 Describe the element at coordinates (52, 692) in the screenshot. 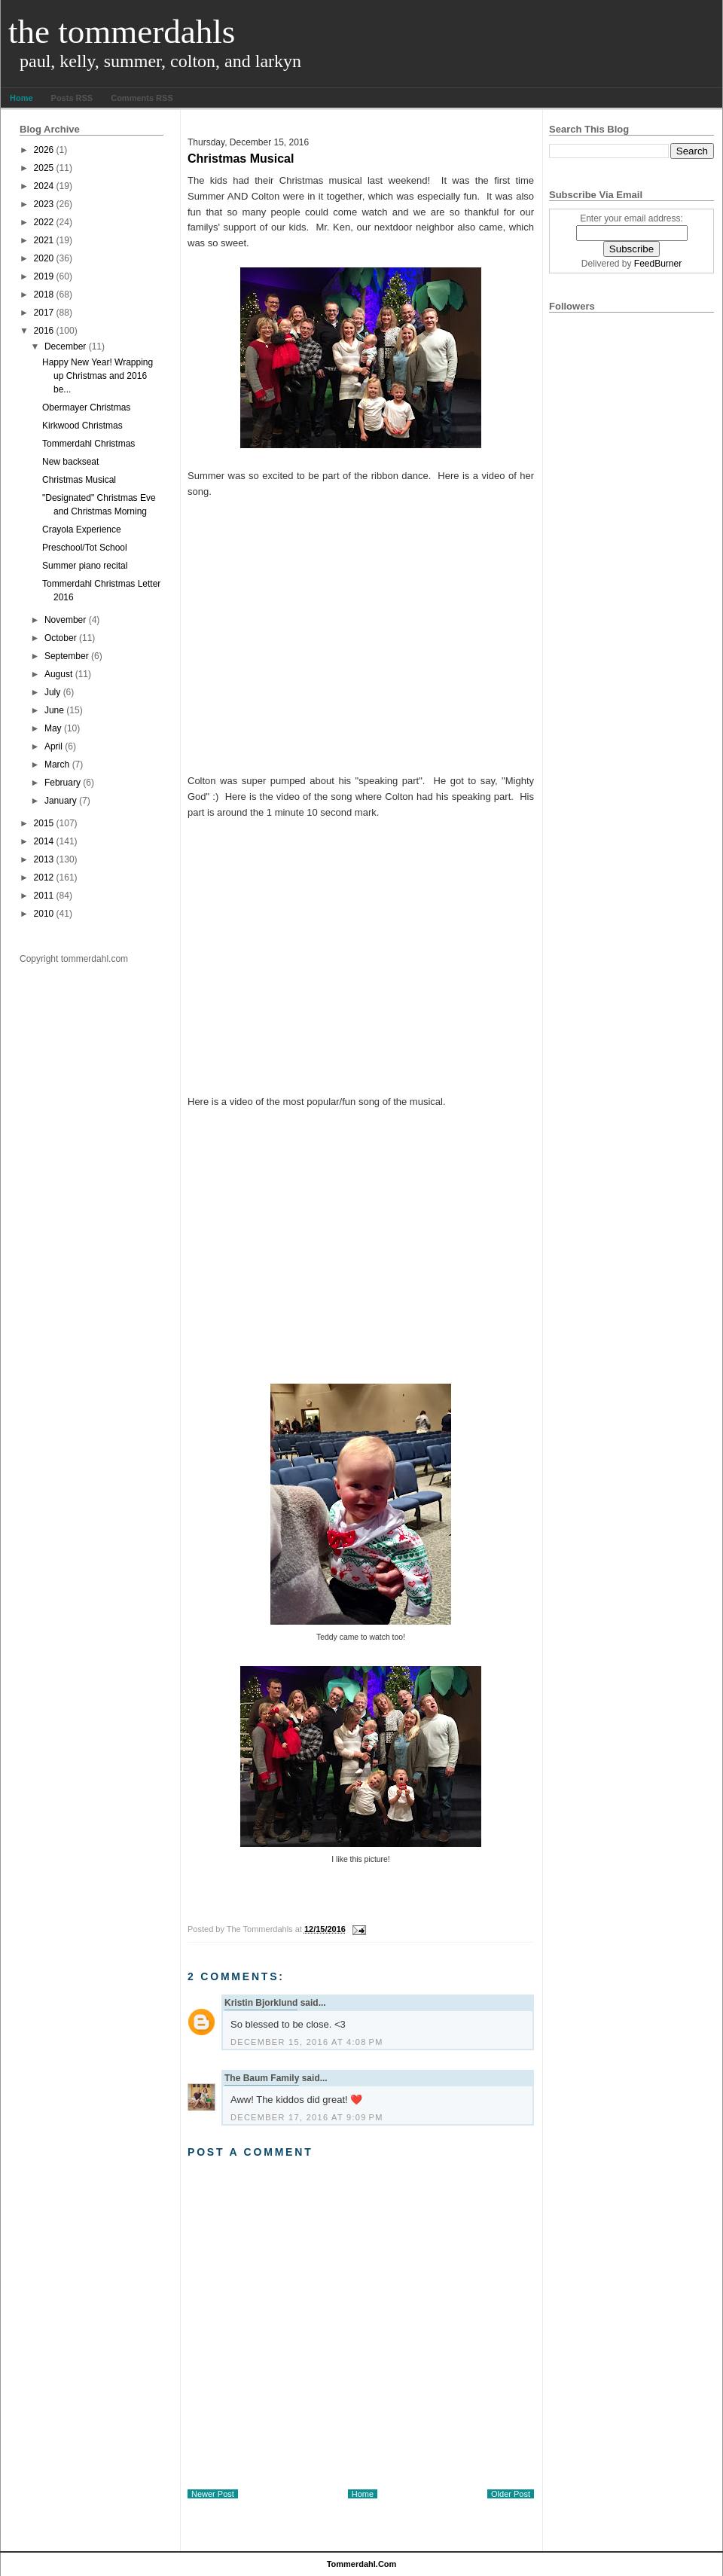

I see `July` at that location.